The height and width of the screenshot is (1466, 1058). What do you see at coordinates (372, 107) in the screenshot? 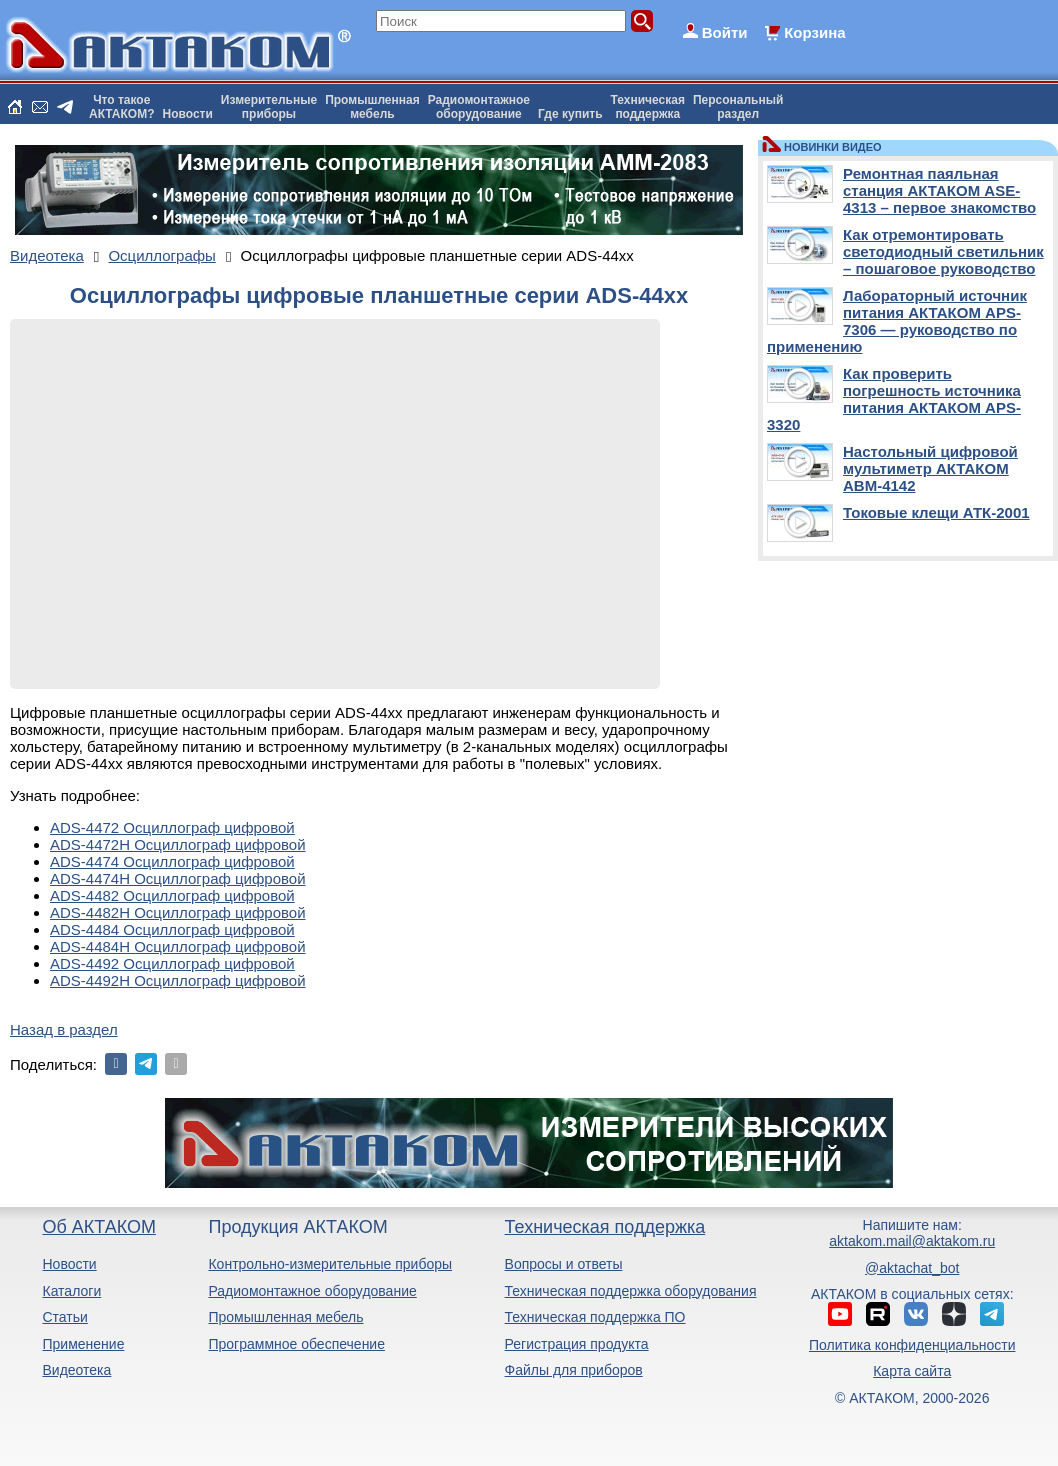
I see `Промышленнаямебель` at bounding box center [372, 107].